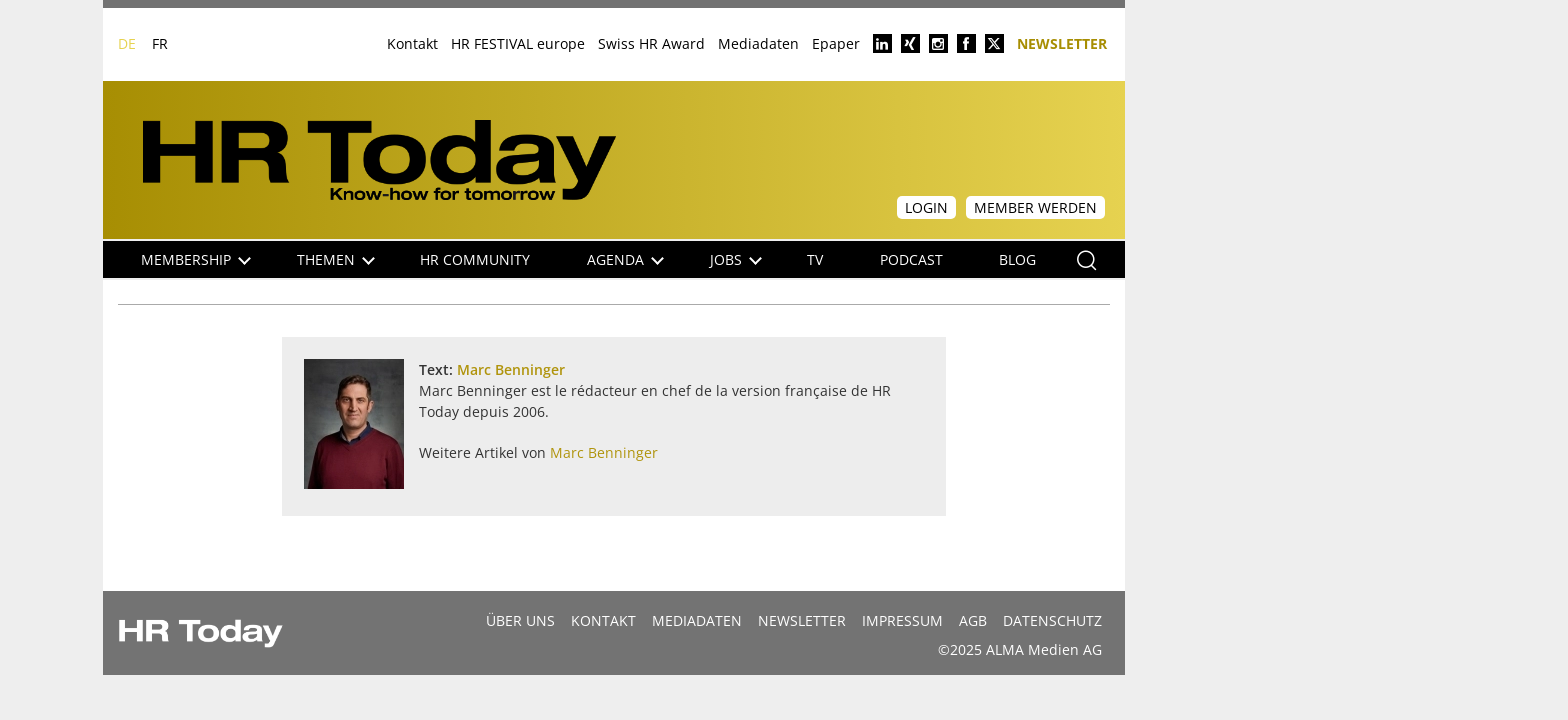  What do you see at coordinates (160, 43) in the screenshot?
I see `FR` at bounding box center [160, 43].